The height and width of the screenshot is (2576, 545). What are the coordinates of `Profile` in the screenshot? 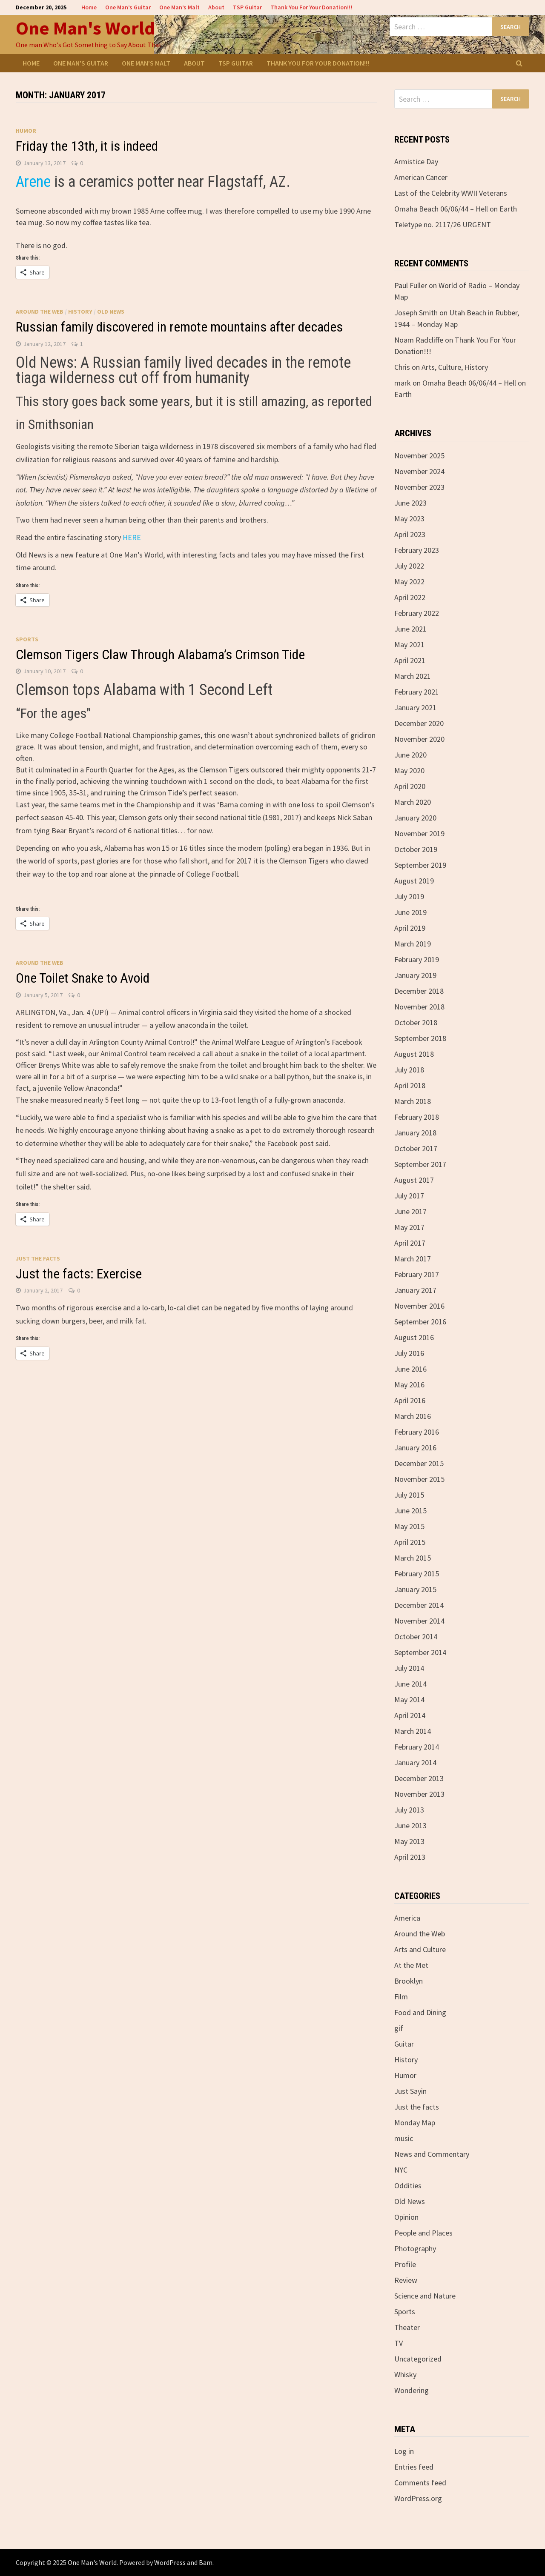 It's located at (405, 2264).